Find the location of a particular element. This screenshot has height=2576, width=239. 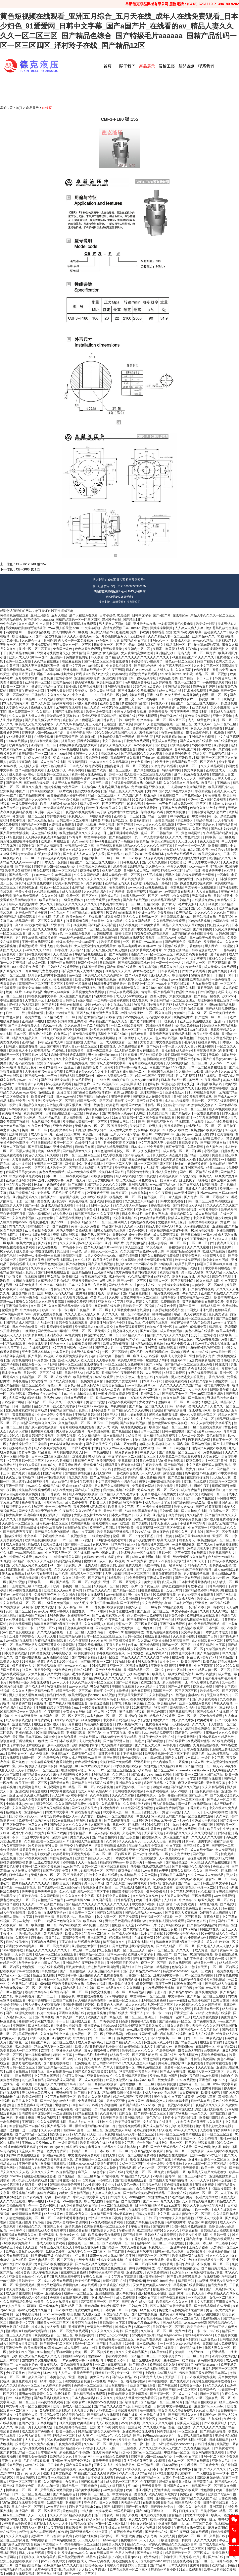

秋霞午夜伦理 is located at coordinates (133, 1502).